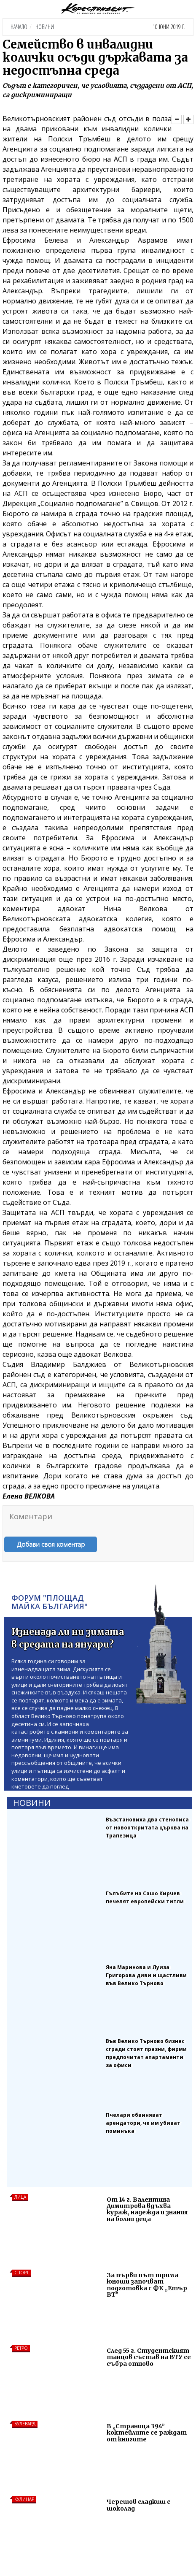 The image size is (196, 2576). Describe the element at coordinates (30, 1516) in the screenshot. I see `Коментари` at that location.